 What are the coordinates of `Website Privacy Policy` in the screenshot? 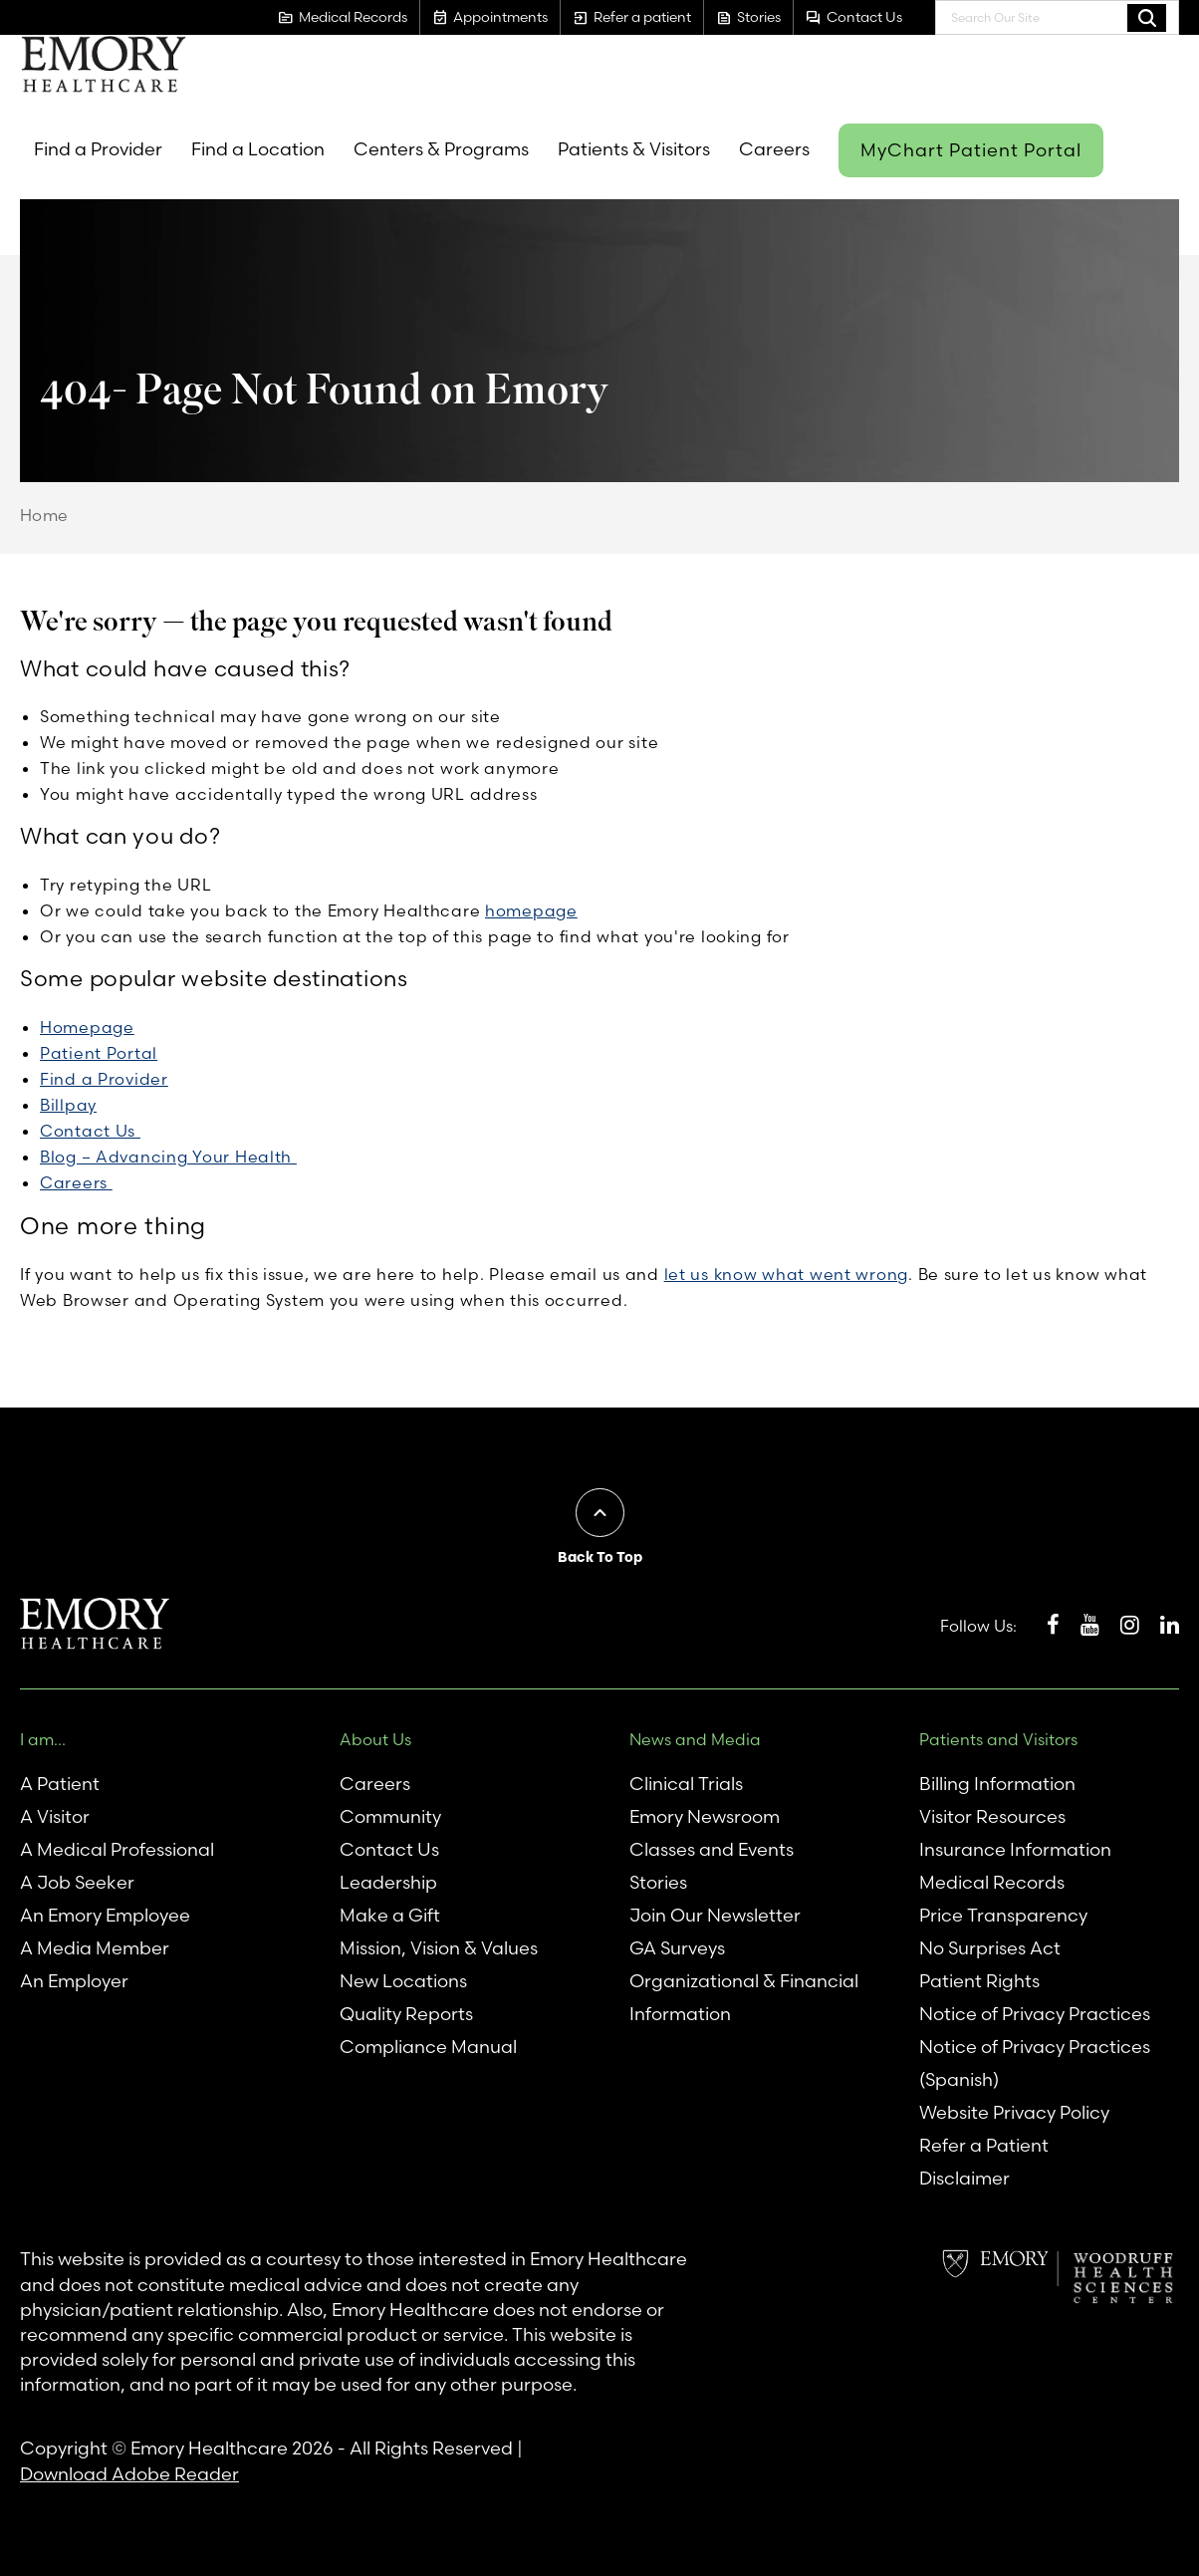 It's located at (1014, 2112).